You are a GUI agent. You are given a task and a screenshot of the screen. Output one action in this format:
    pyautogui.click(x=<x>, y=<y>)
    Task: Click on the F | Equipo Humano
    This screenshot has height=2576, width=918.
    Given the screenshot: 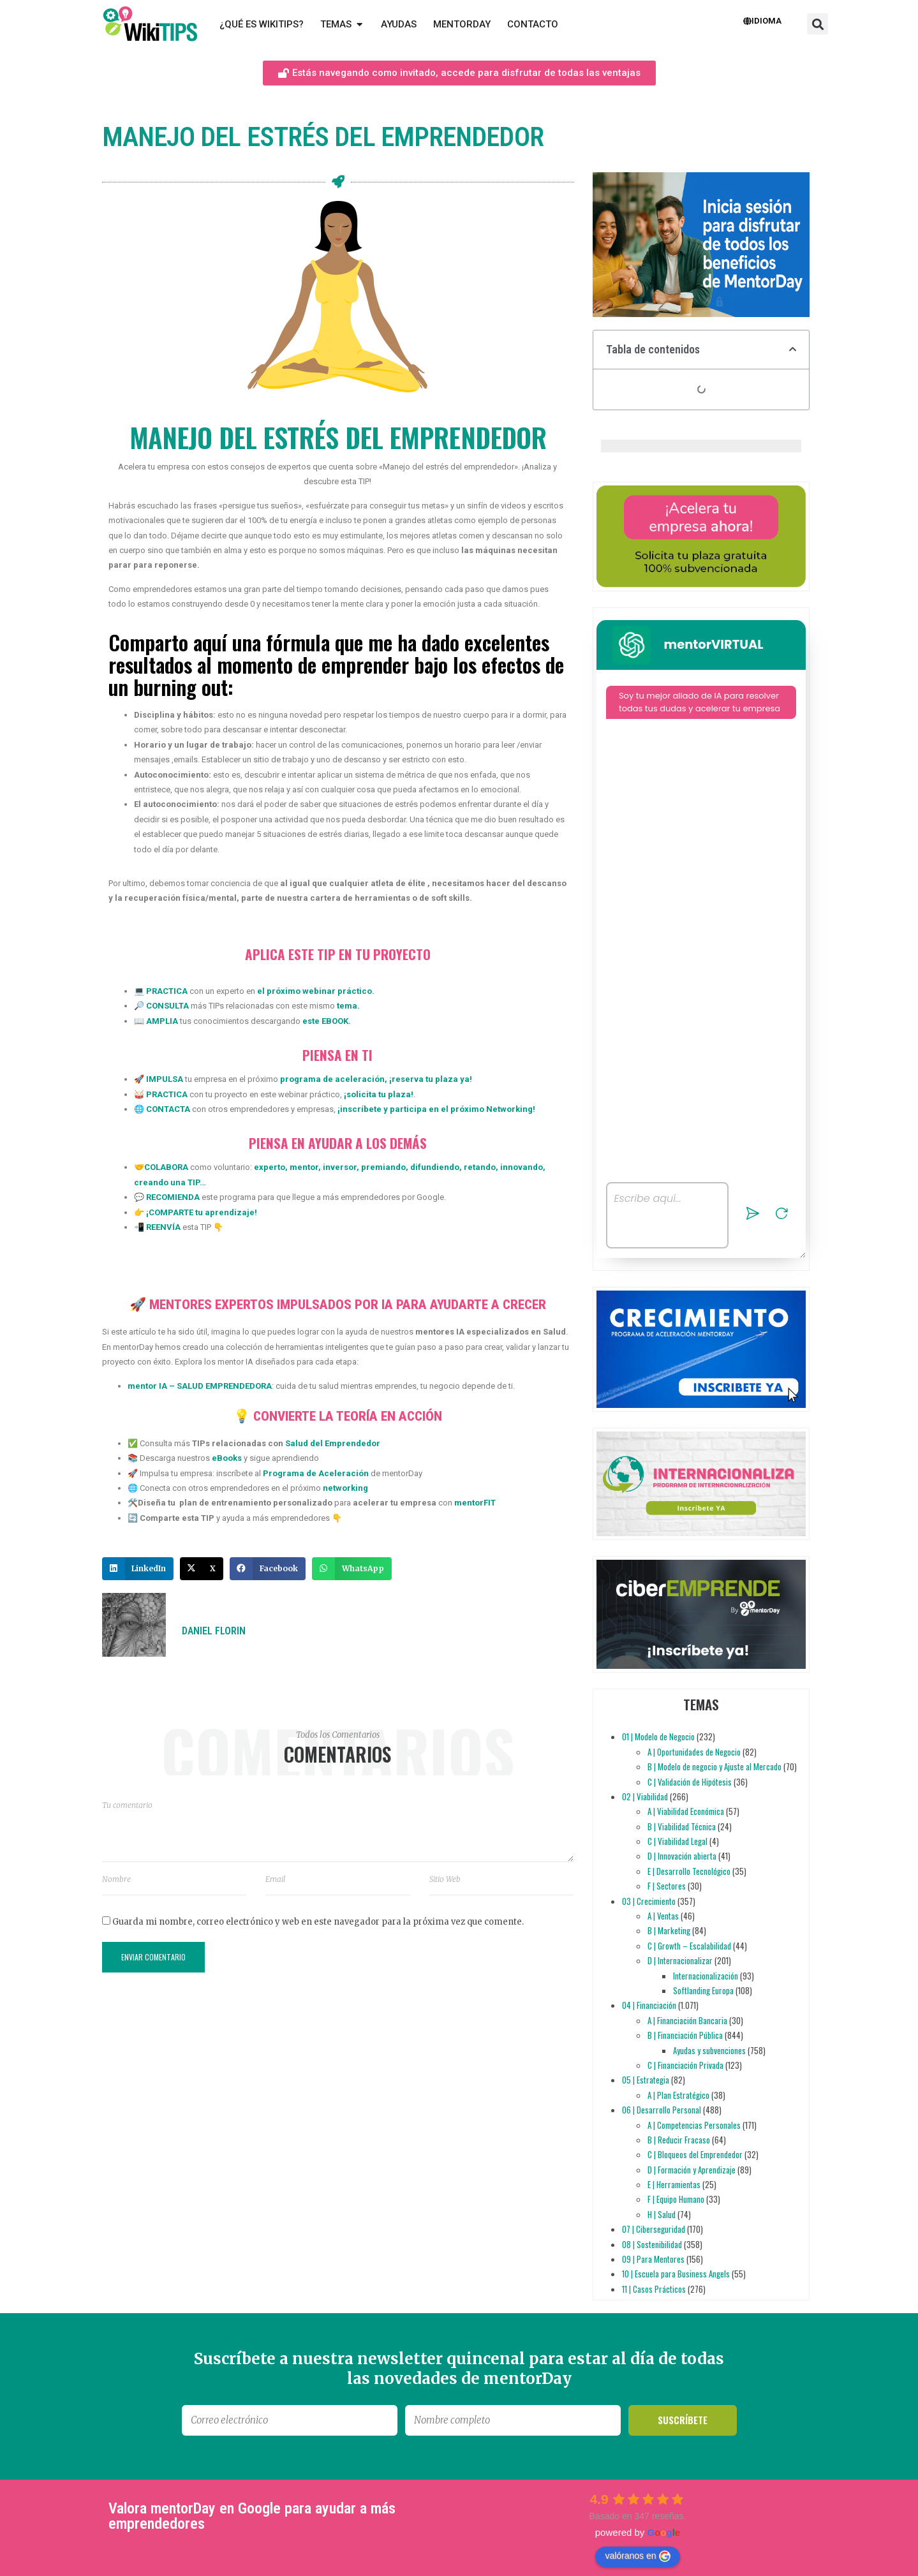 What is the action you would take?
    pyautogui.click(x=676, y=2199)
    